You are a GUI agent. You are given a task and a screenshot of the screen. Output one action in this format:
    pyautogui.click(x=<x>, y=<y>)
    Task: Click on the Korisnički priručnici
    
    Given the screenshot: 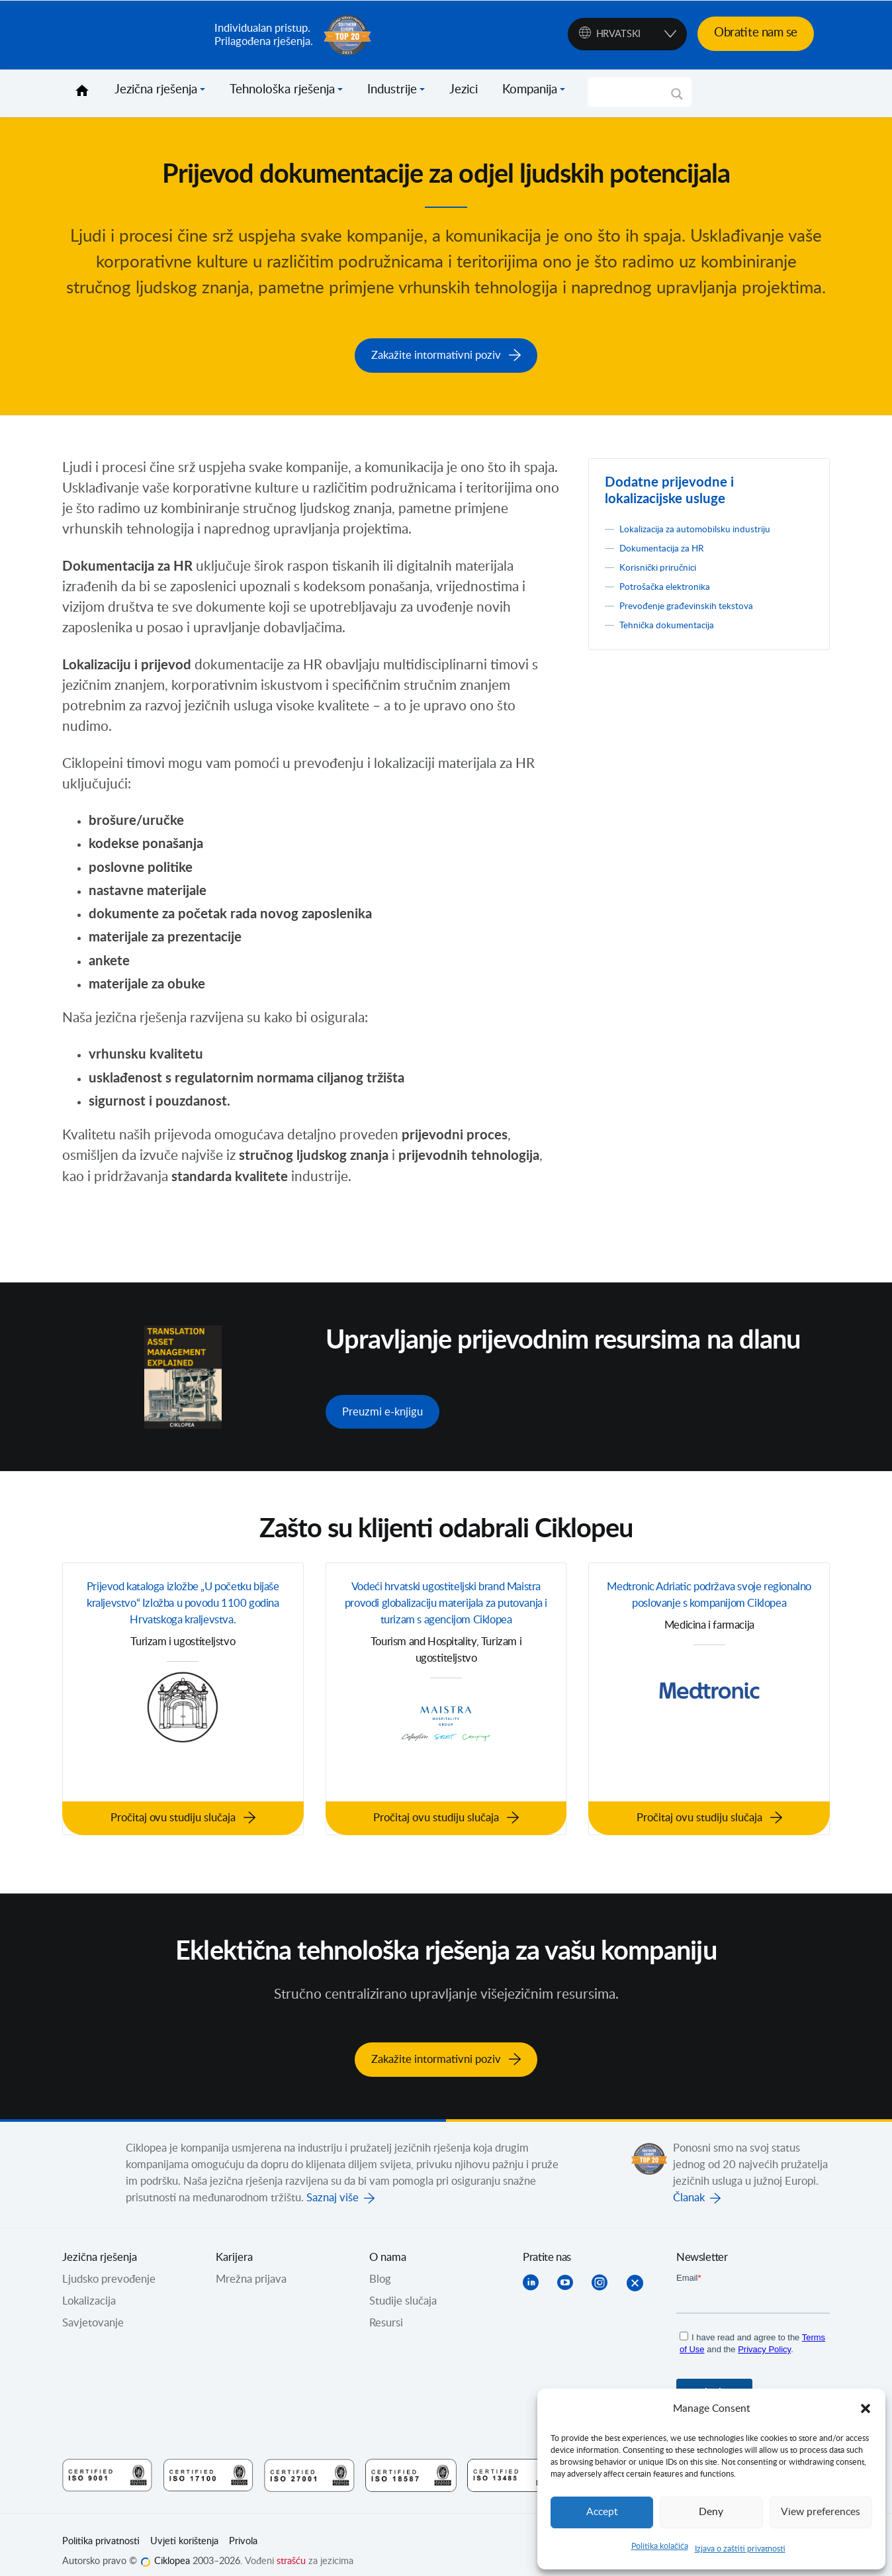 What is the action you would take?
    pyautogui.click(x=665, y=562)
    